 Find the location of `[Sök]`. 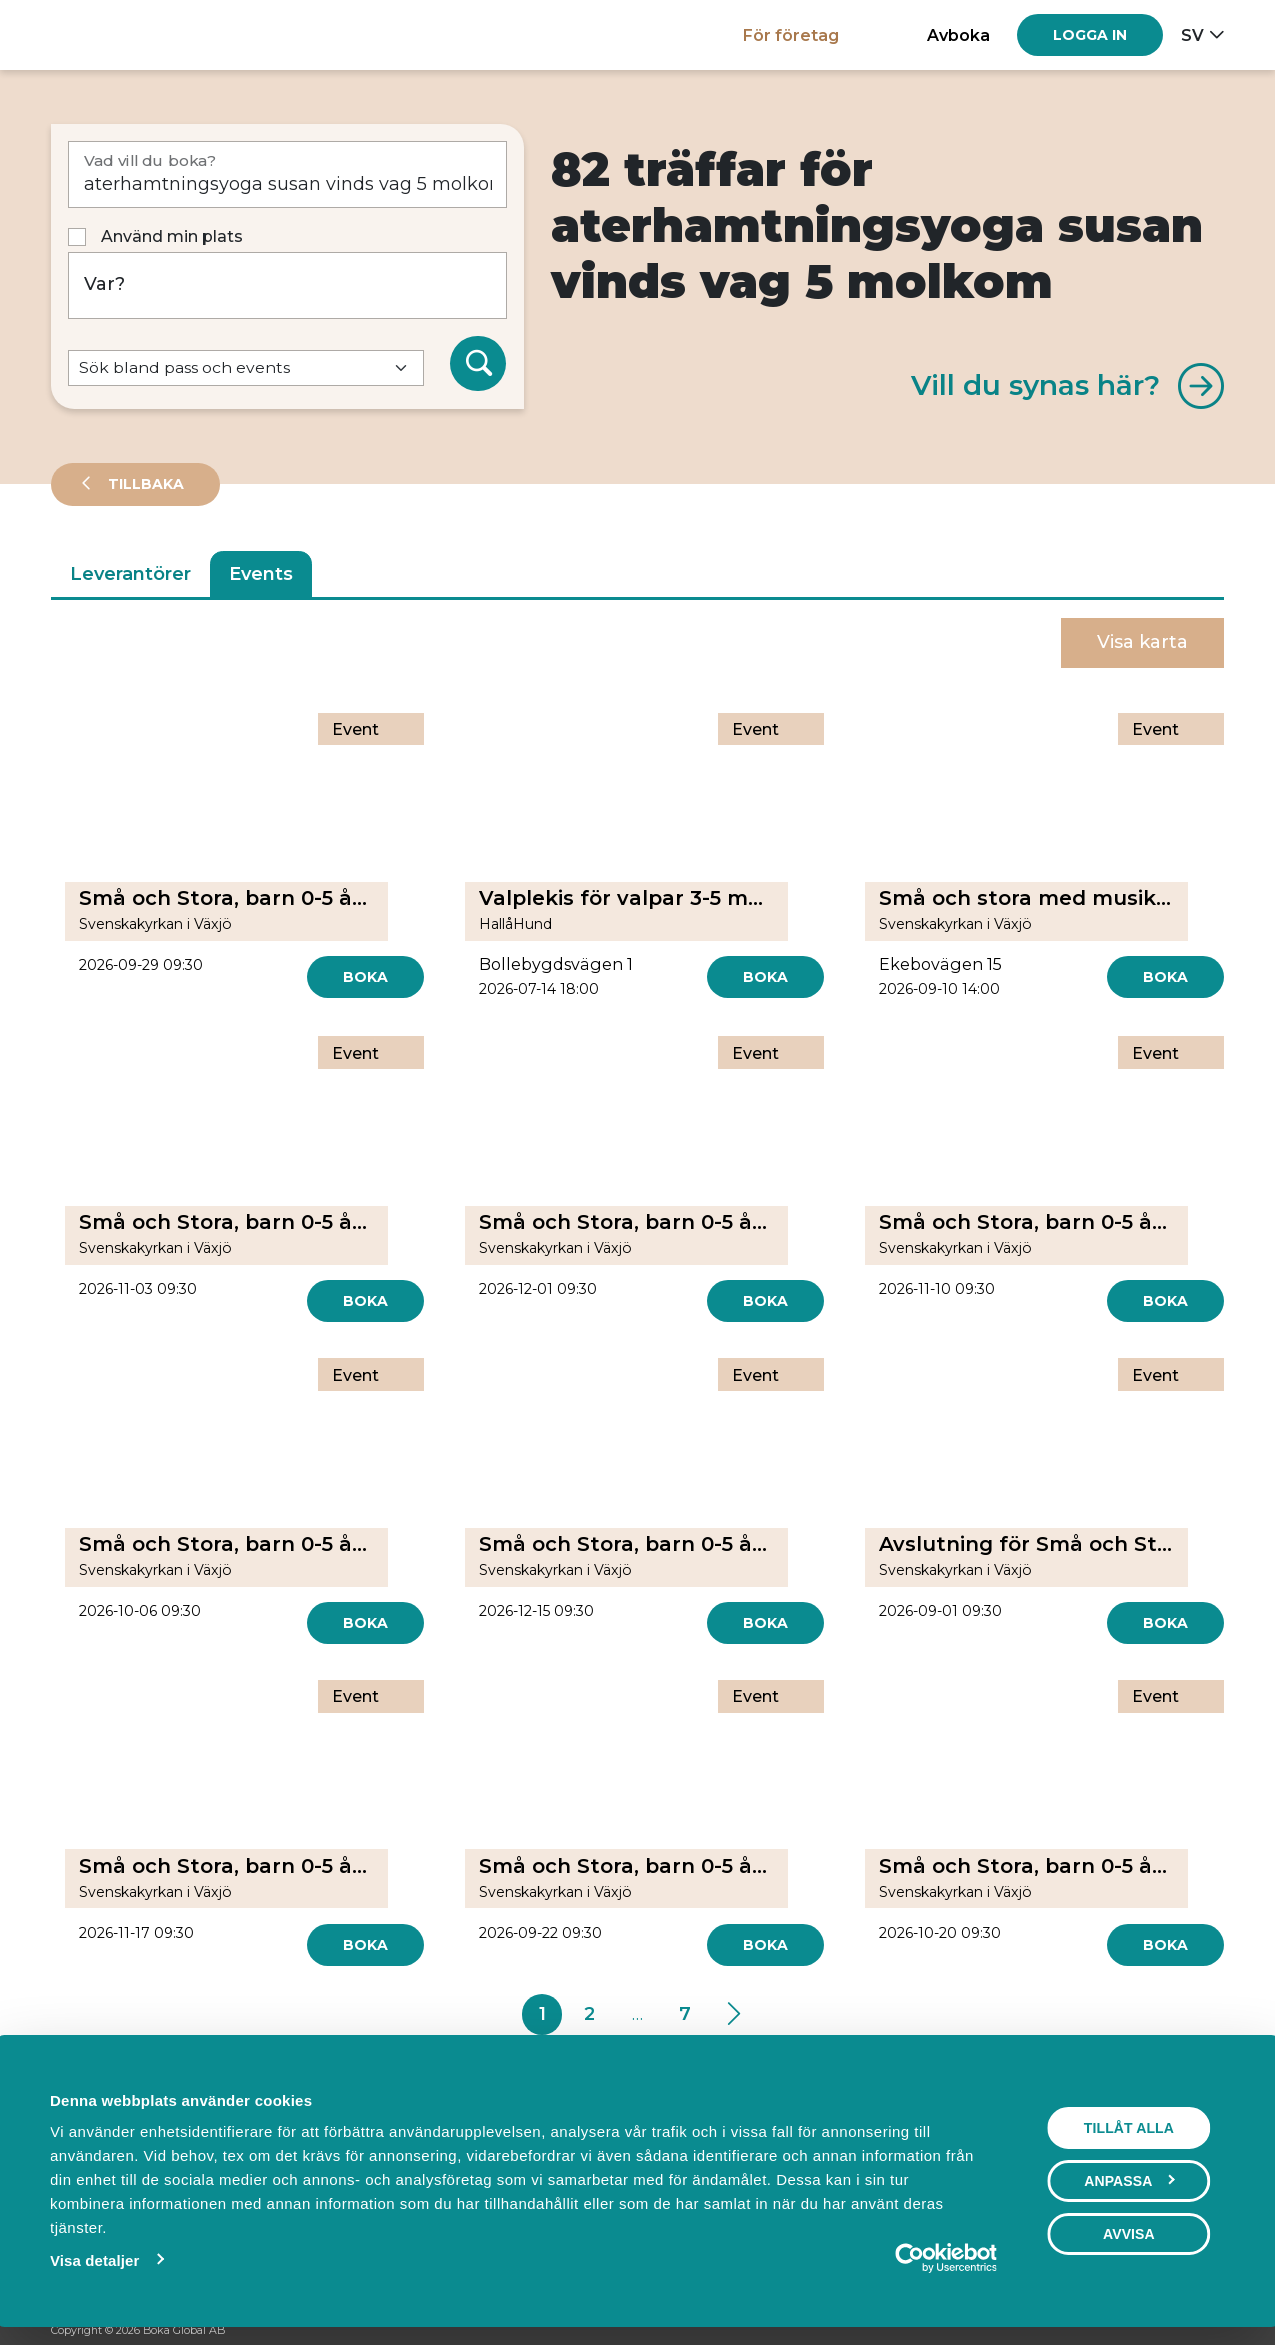

[Sök] is located at coordinates (478, 364).